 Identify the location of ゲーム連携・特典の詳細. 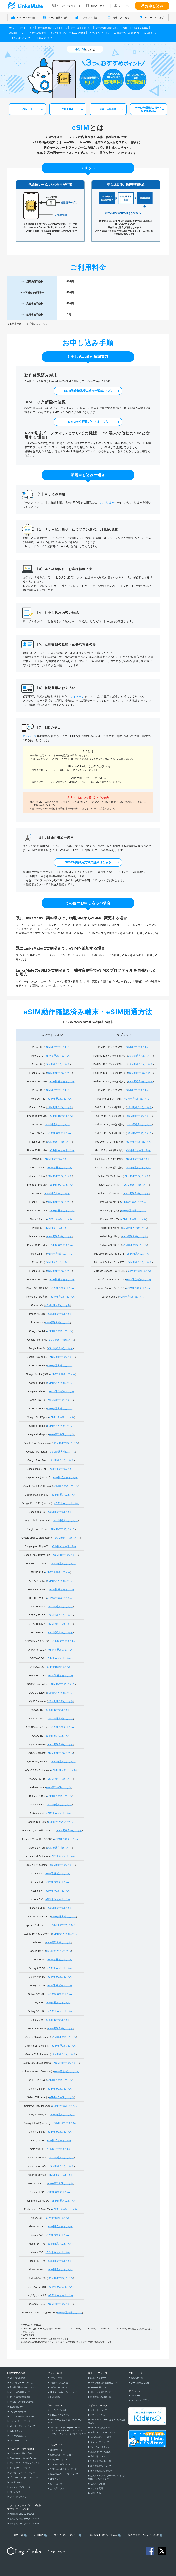
(20, 2453).